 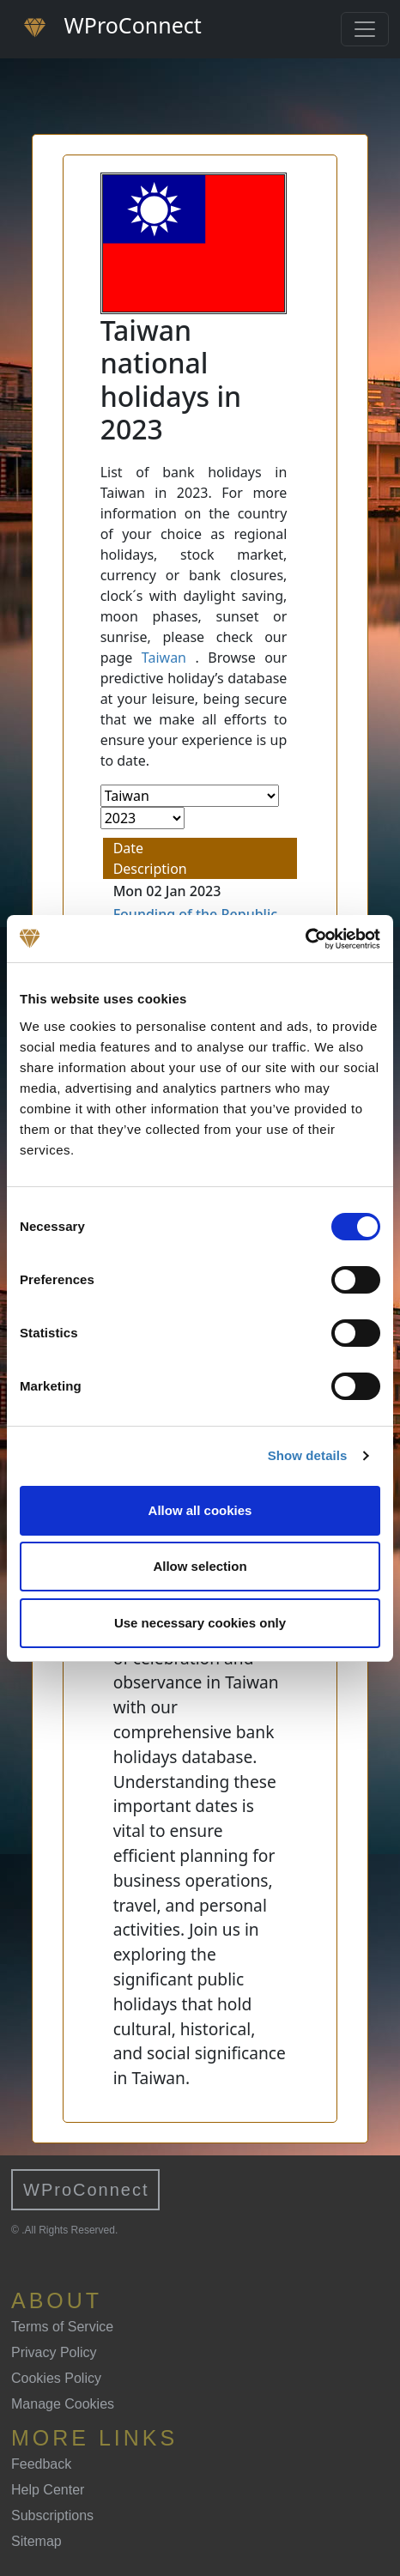 What do you see at coordinates (164, 657) in the screenshot?
I see `Taiwan` at bounding box center [164, 657].